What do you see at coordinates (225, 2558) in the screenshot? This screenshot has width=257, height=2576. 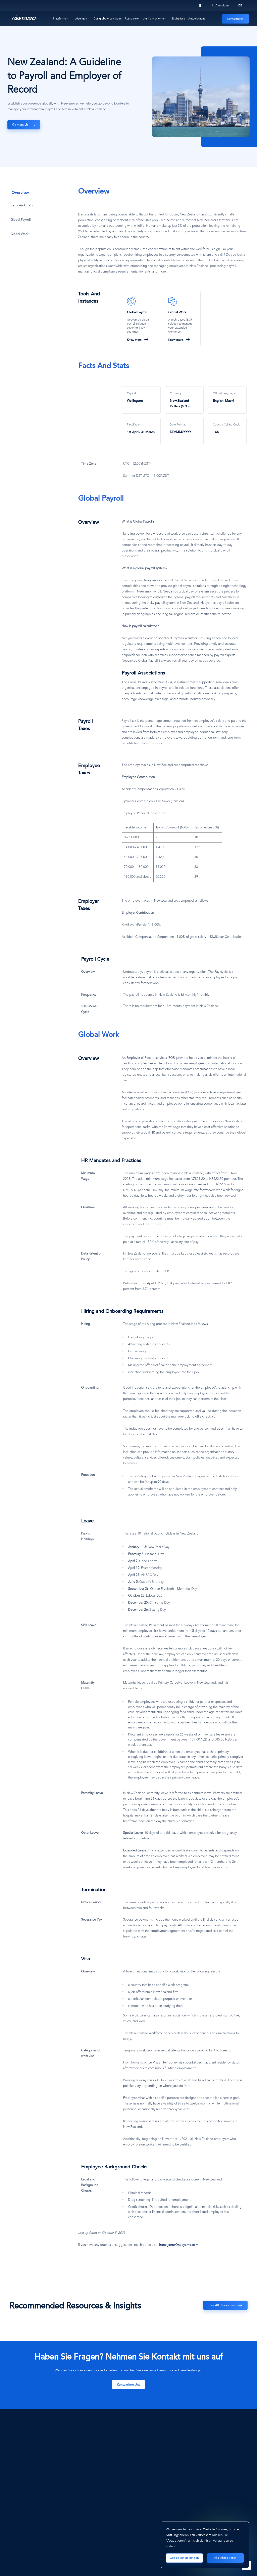 I see `Alle akzeptieren` at bounding box center [225, 2558].